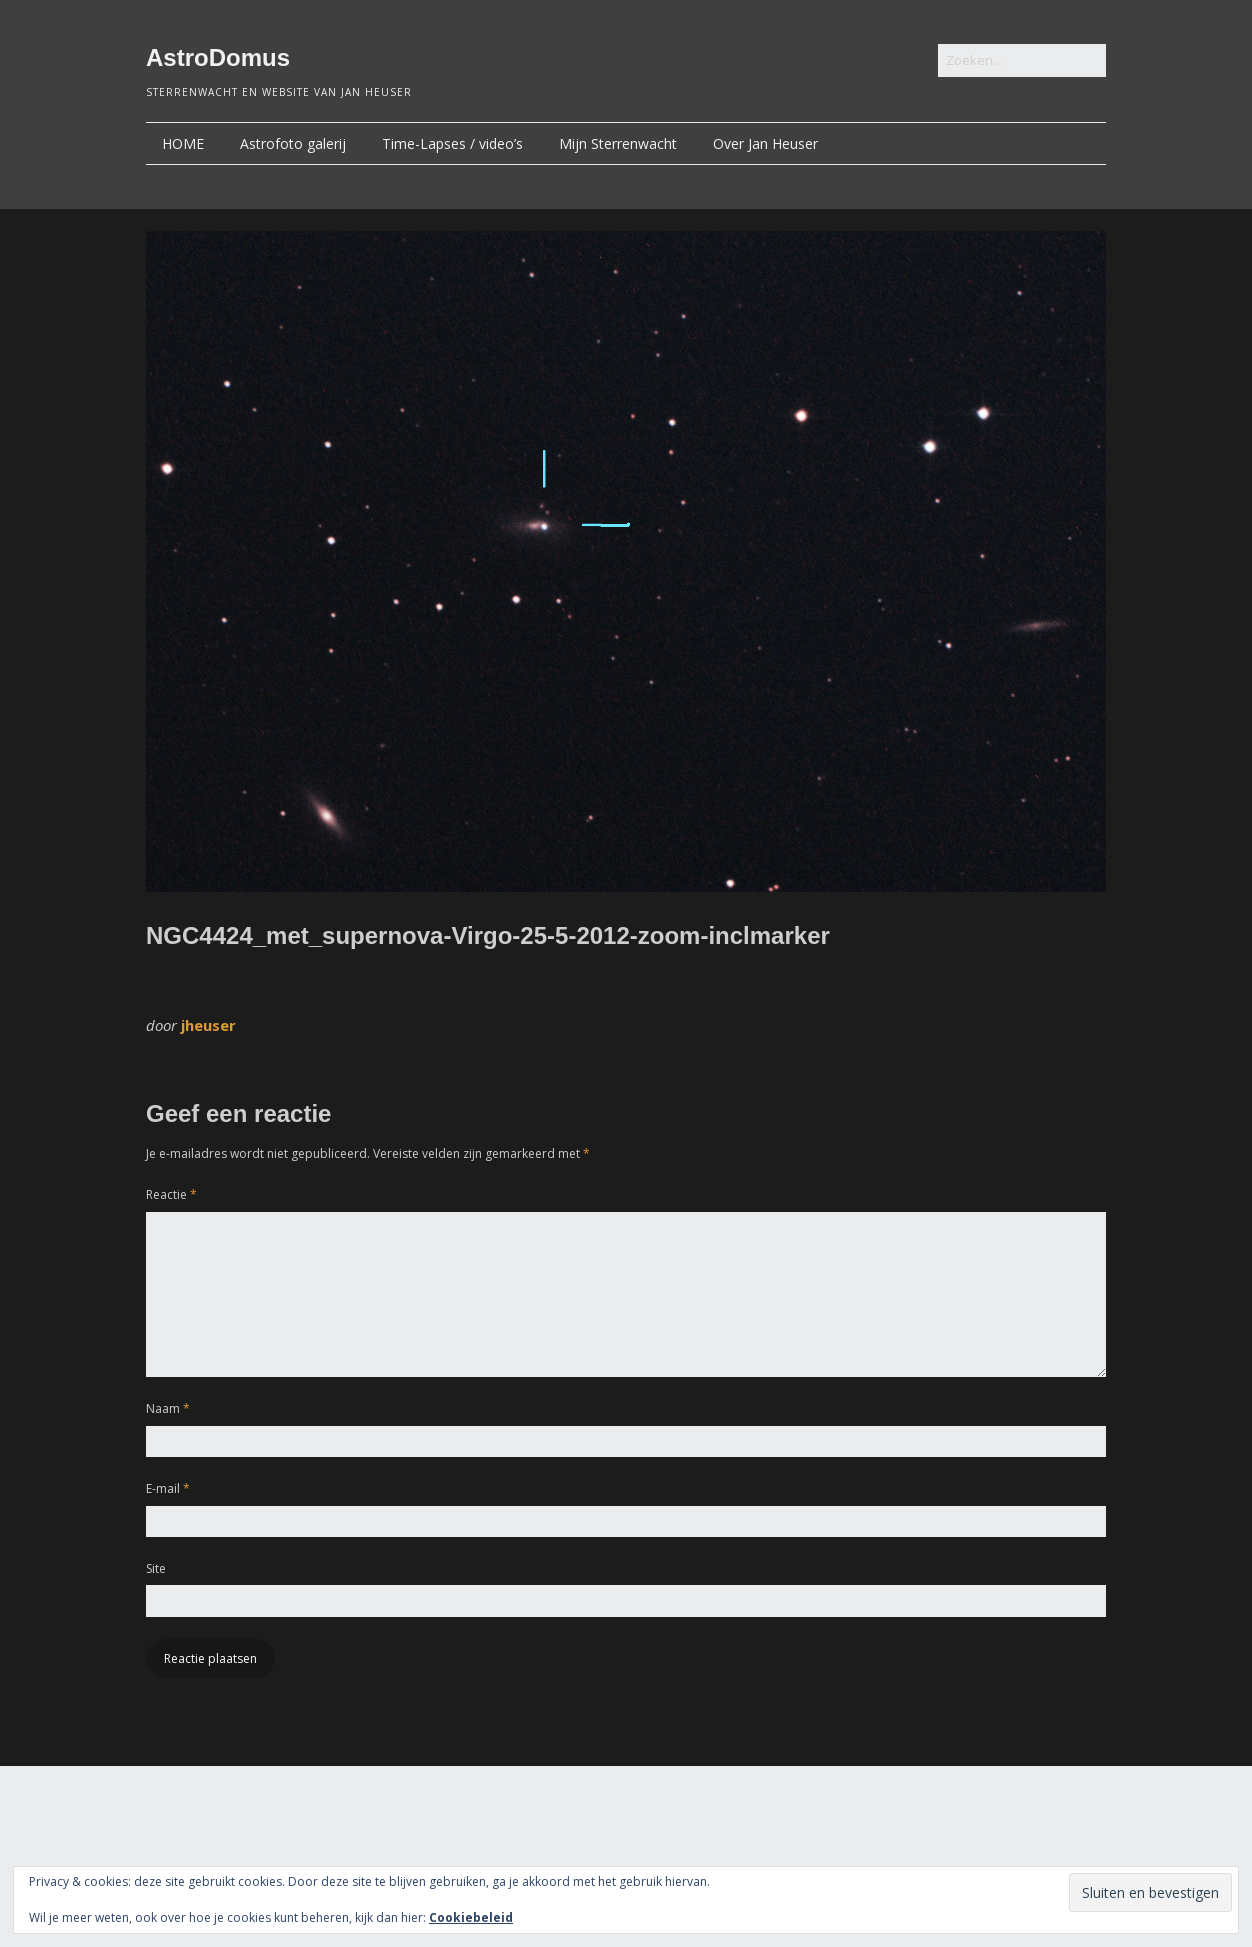 The width and height of the screenshot is (1252, 1947). What do you see at coordinates (765, 143) in the screenshot?
I see `Over Jan Heuser` at bounding box center [765, 143].